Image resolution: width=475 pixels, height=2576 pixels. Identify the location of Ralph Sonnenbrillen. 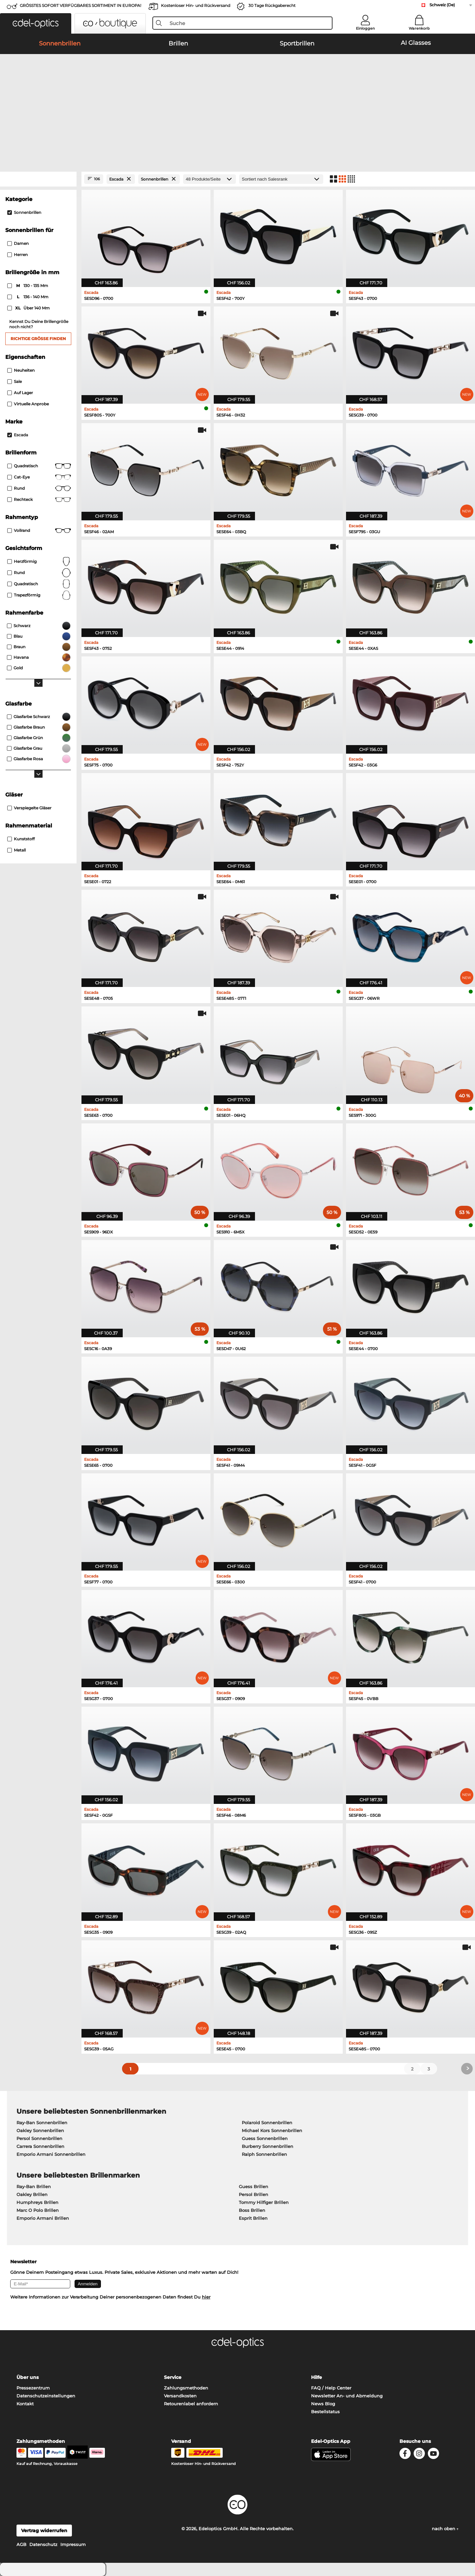
(264, 2154).